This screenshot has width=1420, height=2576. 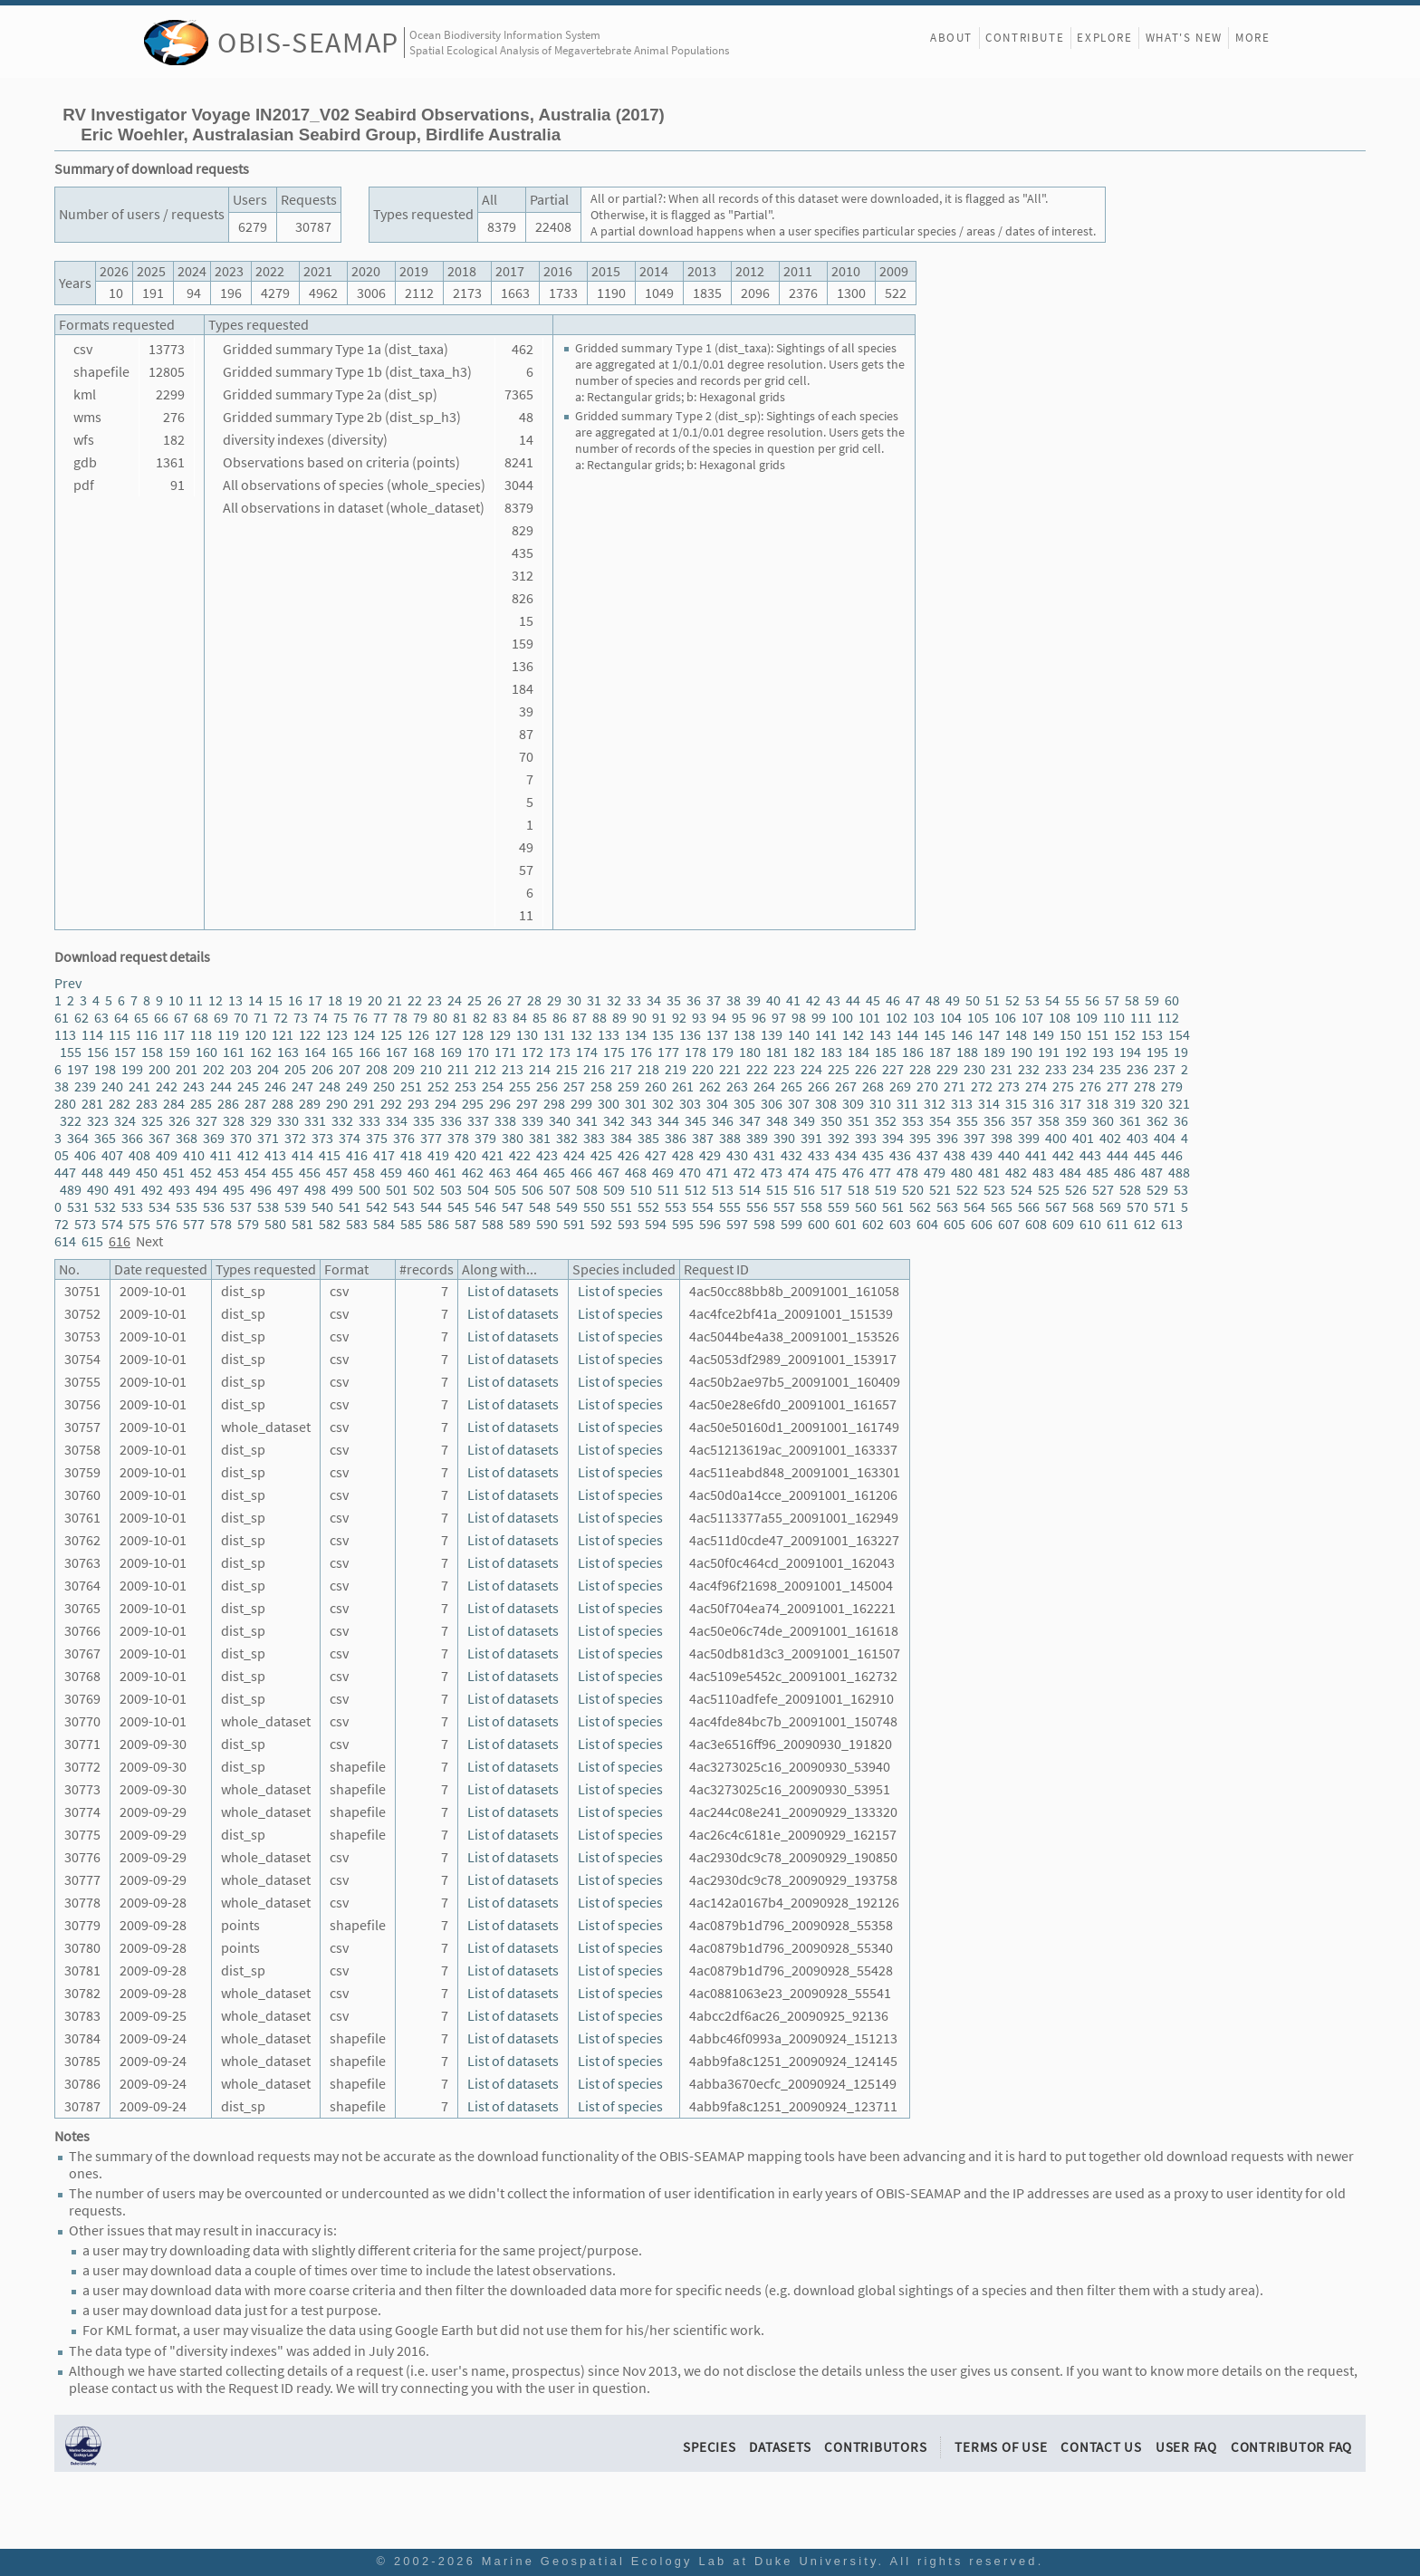 What do you see at coordinates (826, 1172) in the screenshot?
I see `475` at bounding box center [826, 1172].